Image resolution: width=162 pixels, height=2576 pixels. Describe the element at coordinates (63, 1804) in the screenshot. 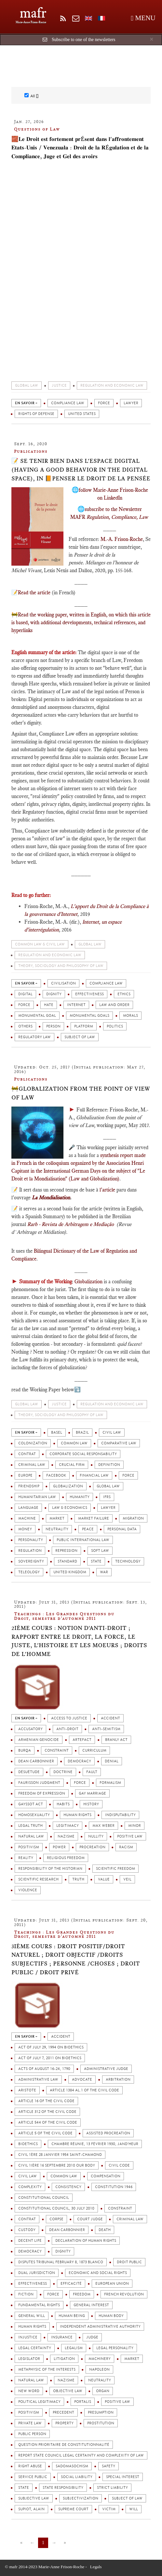

I see `Habits` at that location.